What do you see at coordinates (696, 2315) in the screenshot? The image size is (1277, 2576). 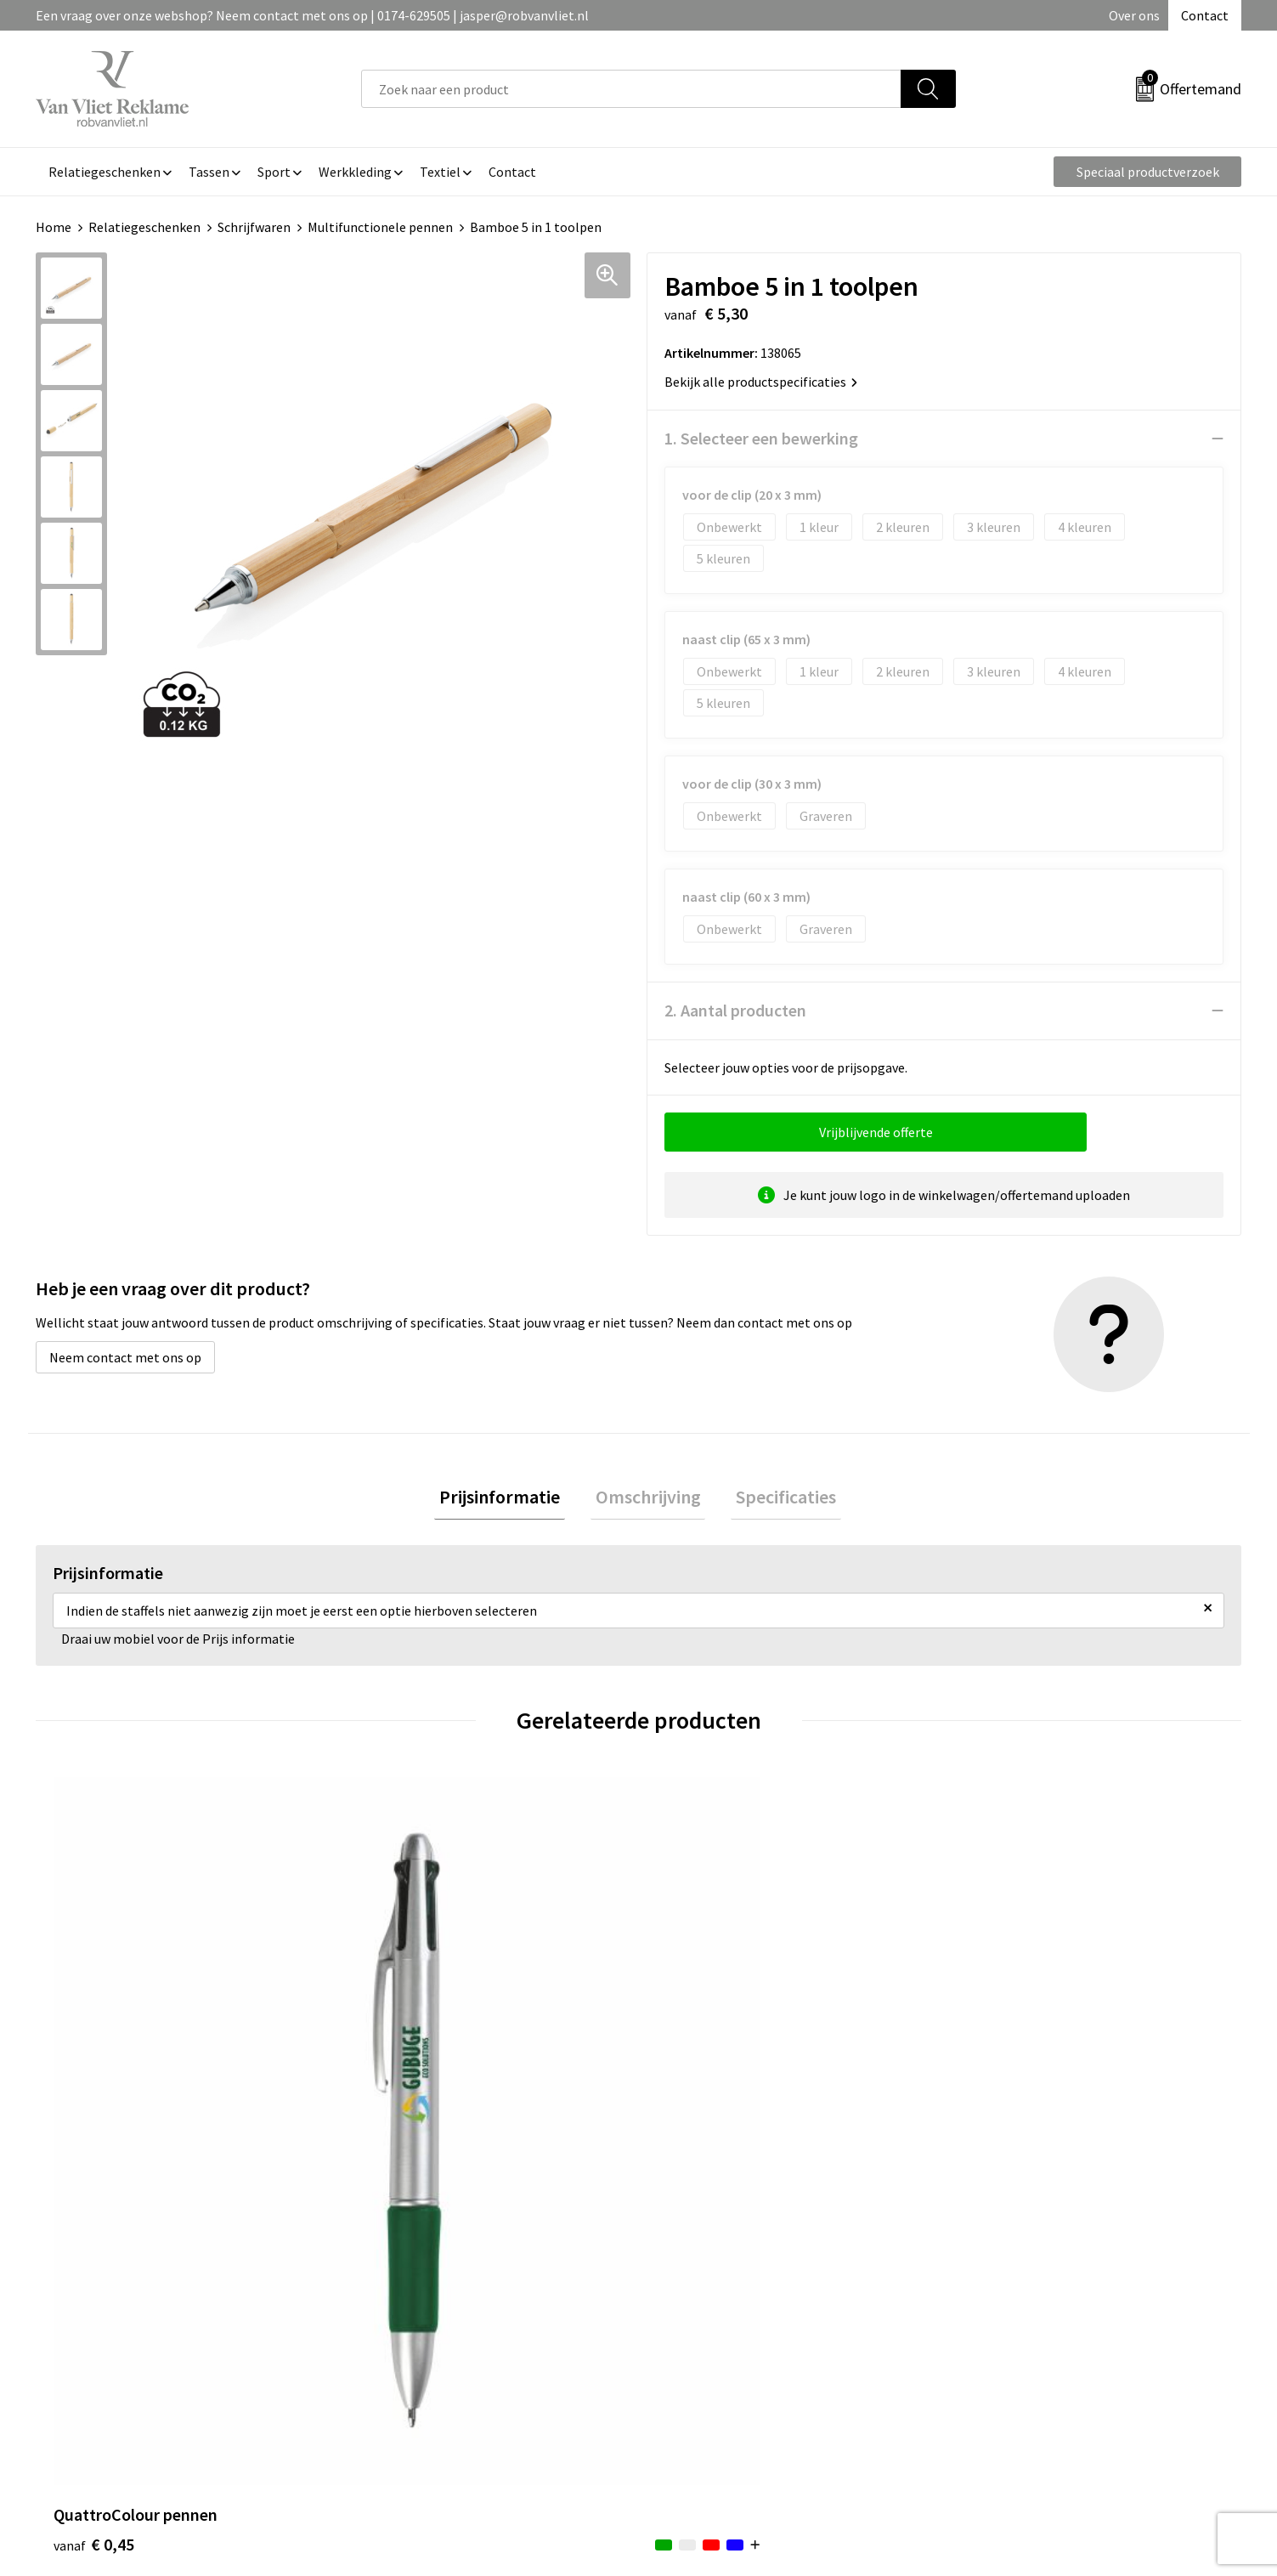 I see `Retourneren` at bounding box center [696, 2315].